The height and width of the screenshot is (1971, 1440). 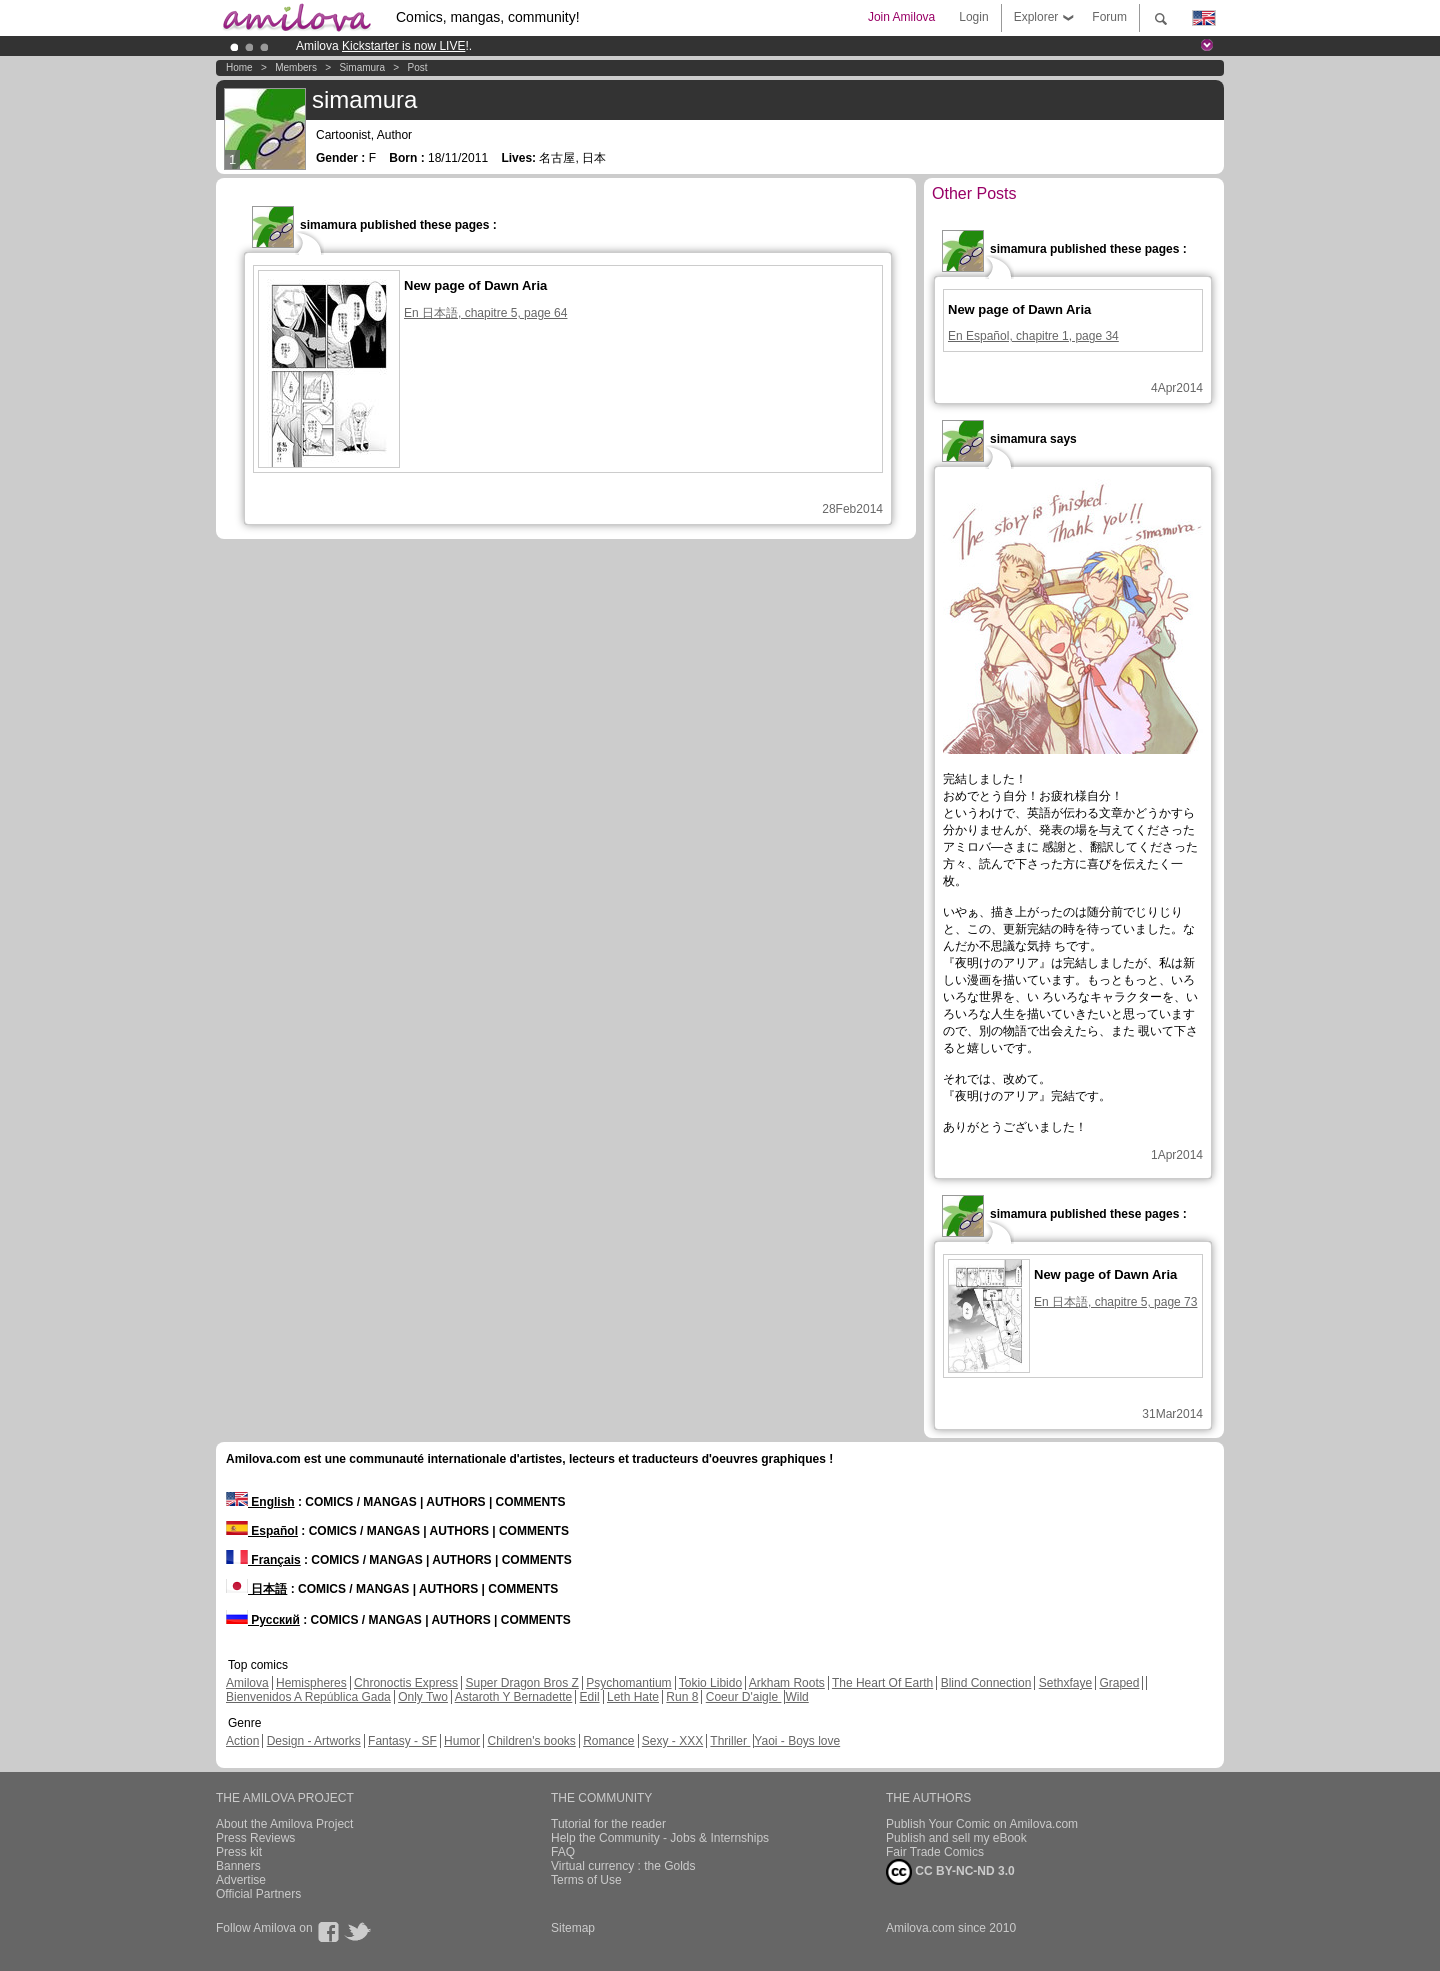 What do you see at coordinates (241, 1880) in the screenshot?
I see `Advertise` at bounding box center [241, 1880].